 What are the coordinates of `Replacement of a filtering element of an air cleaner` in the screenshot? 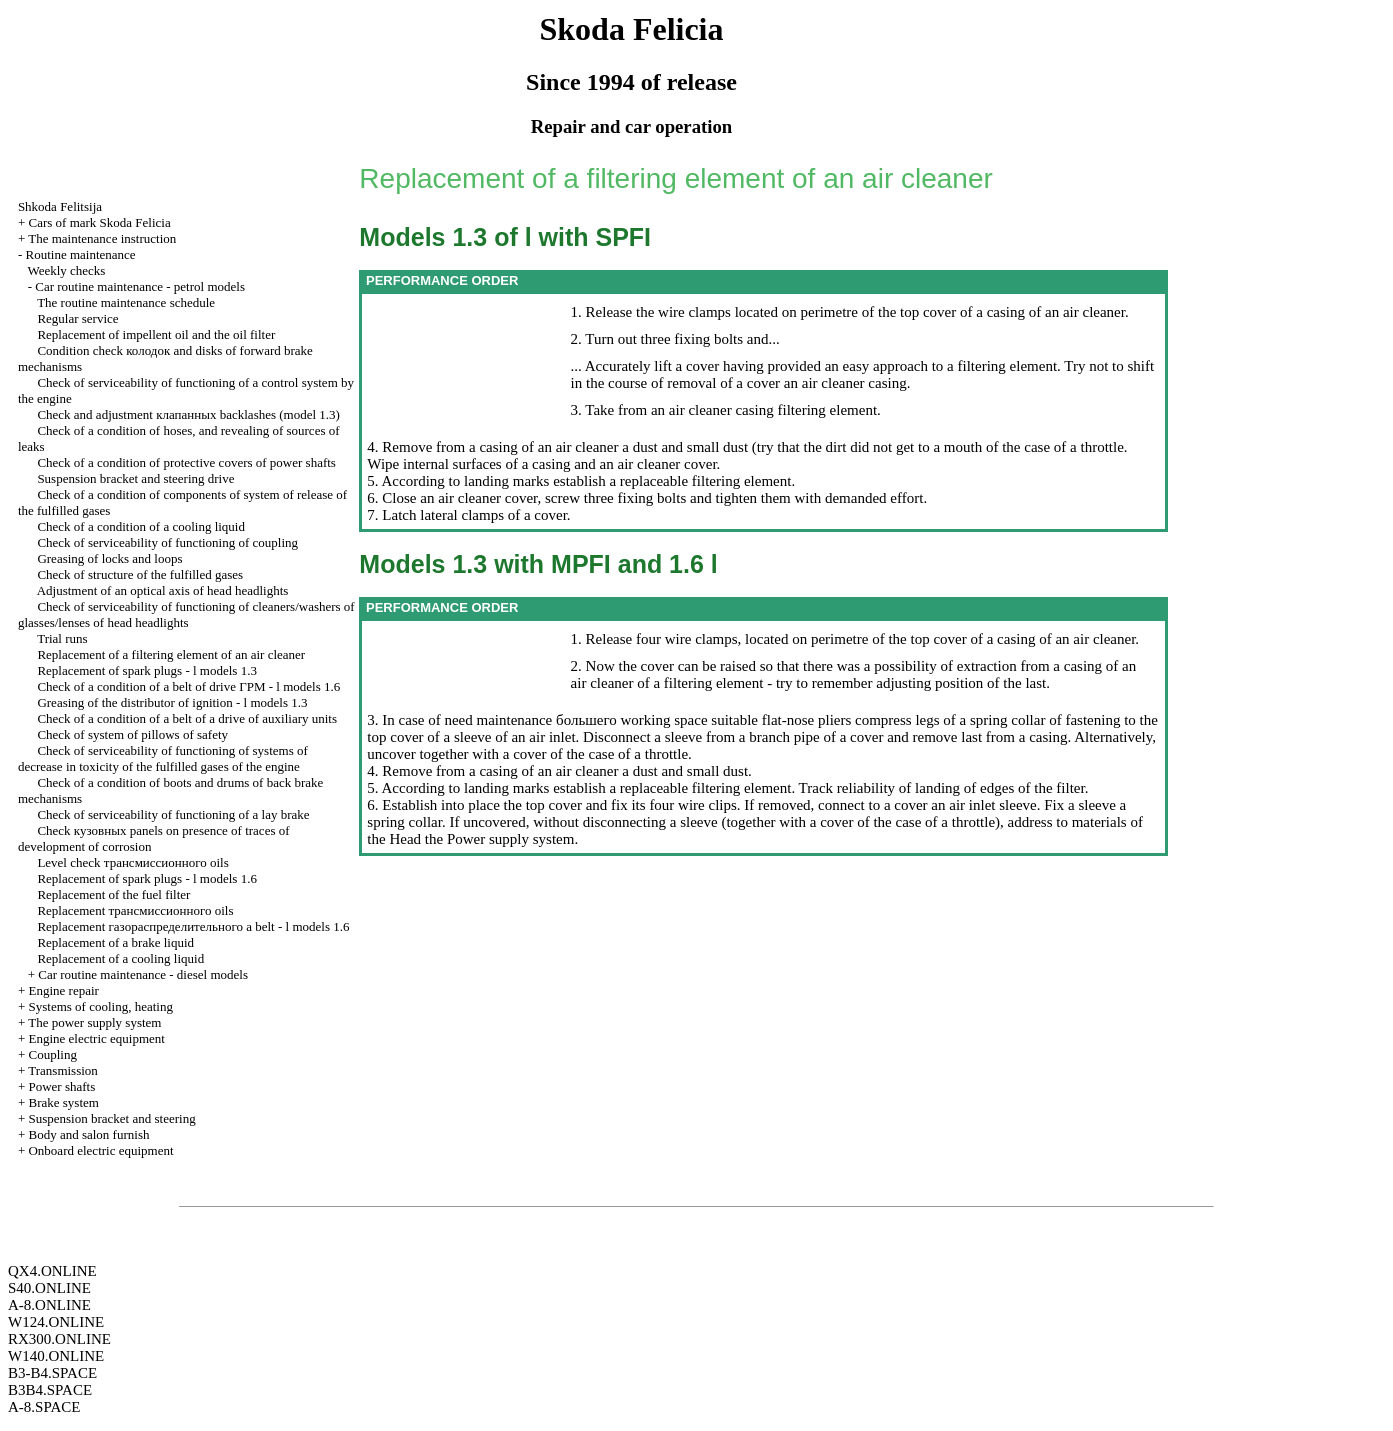 It's located at (171, 654).